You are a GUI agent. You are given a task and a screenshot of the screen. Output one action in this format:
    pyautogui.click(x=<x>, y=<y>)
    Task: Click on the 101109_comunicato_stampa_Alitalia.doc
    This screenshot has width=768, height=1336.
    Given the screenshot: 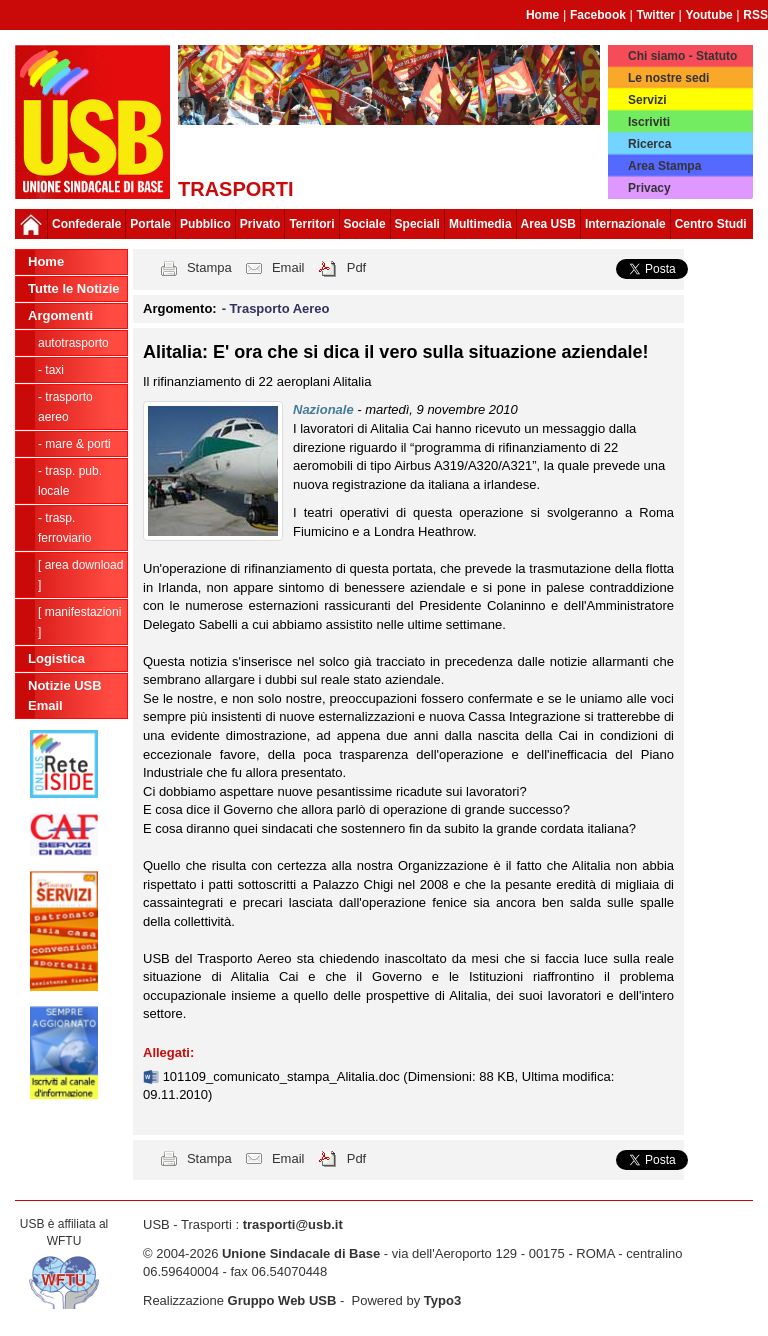 What is the action you would take?
    pyautogui.click(x=283, y=1076)
    